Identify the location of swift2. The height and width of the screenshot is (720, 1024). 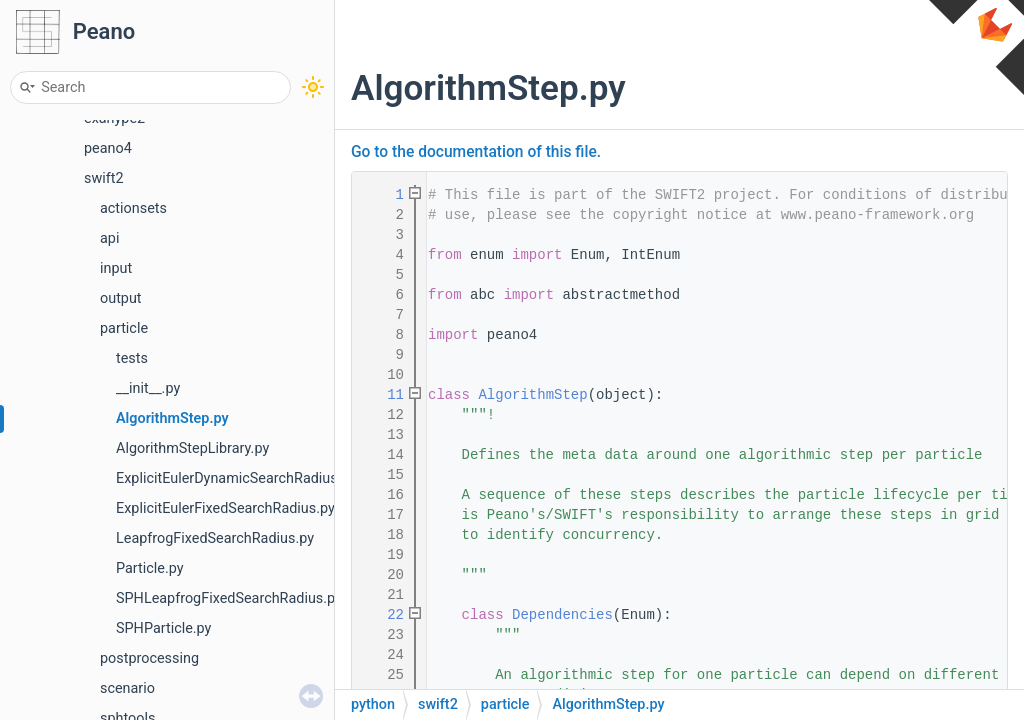
(104, 178).